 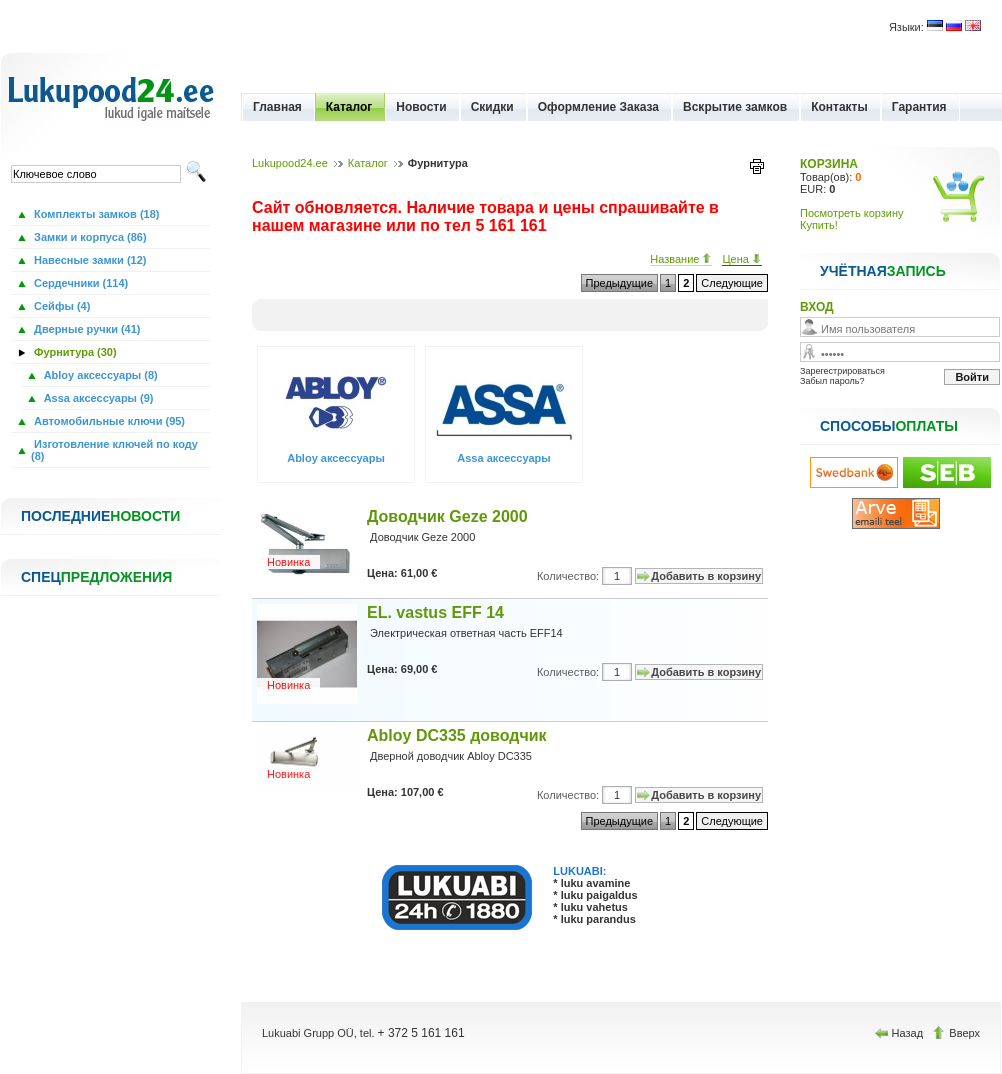 I want to click on Доводчик Geze 2000, so click(x=447, y=516).